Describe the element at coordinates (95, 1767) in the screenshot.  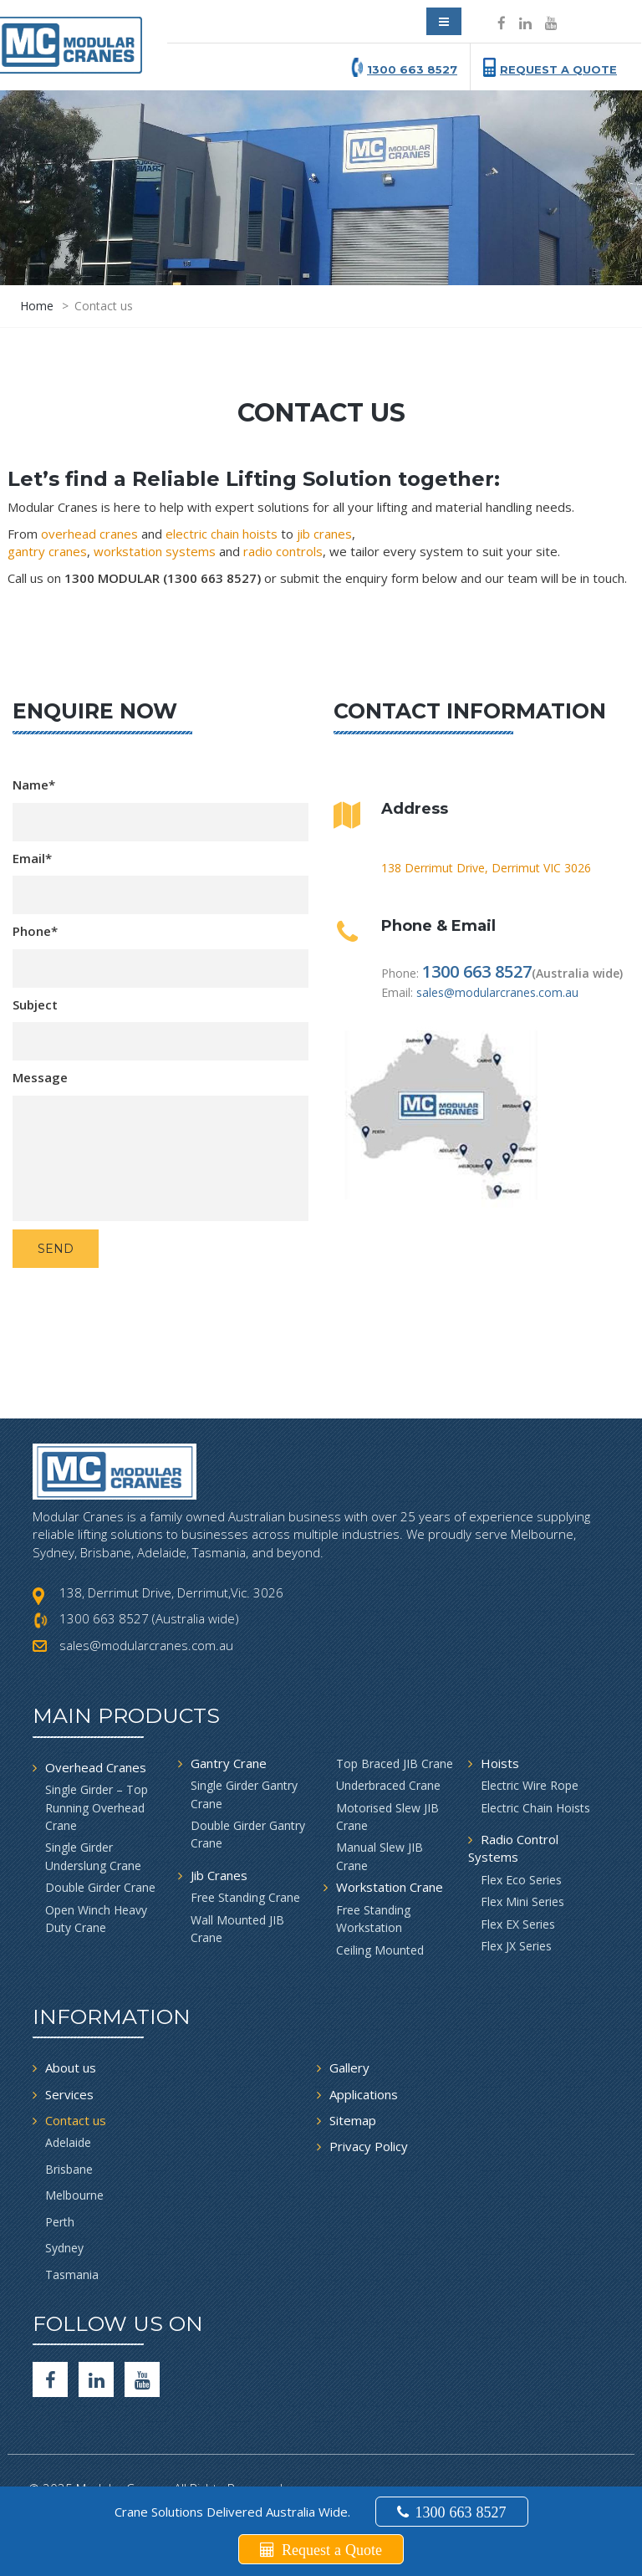
I see `Overhead Cranes` at that location.